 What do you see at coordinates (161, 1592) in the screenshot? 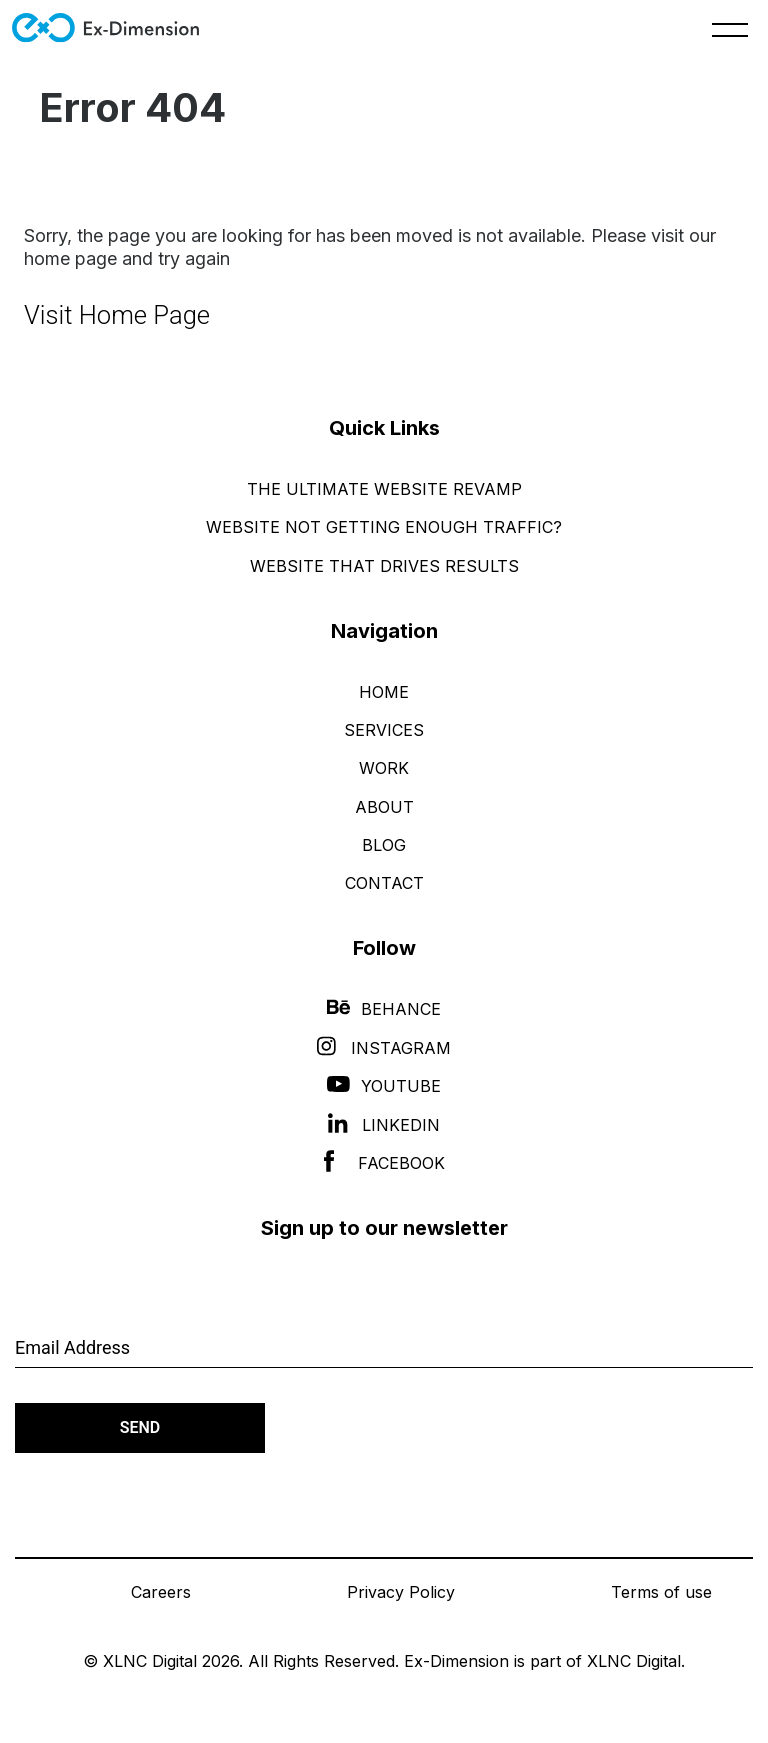
I see `Careers` at bounding box center [161, 1592].